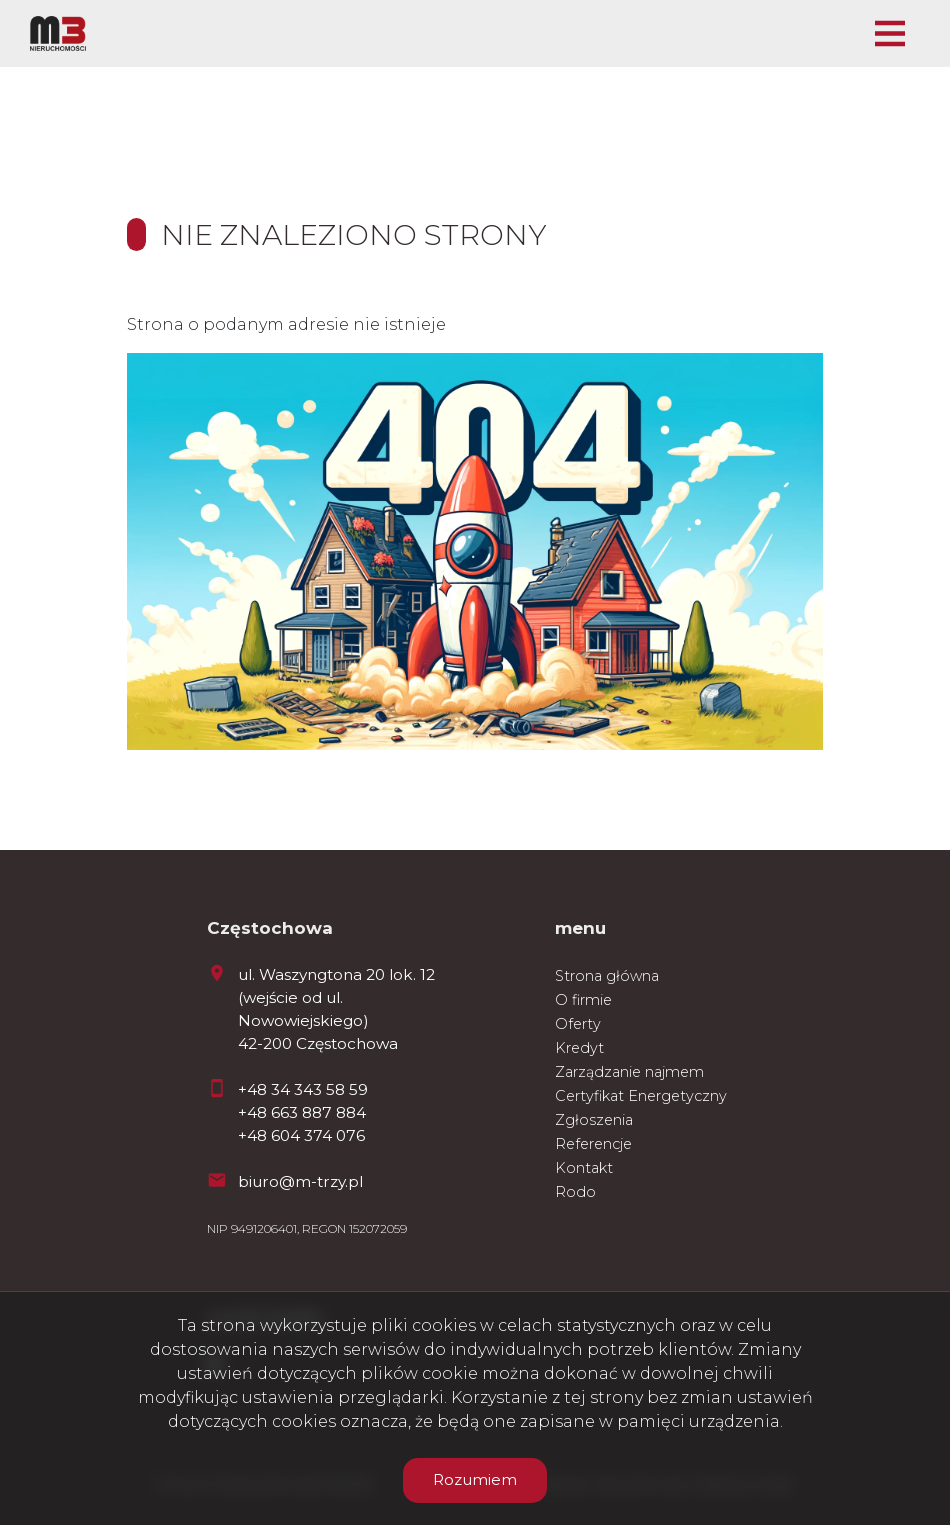 The width and height of the screenshot is (950, 1525). Describe the element at coordinates (641, 1096) in the screenshot. I see `Certyfikat Energetyczny` at that location.